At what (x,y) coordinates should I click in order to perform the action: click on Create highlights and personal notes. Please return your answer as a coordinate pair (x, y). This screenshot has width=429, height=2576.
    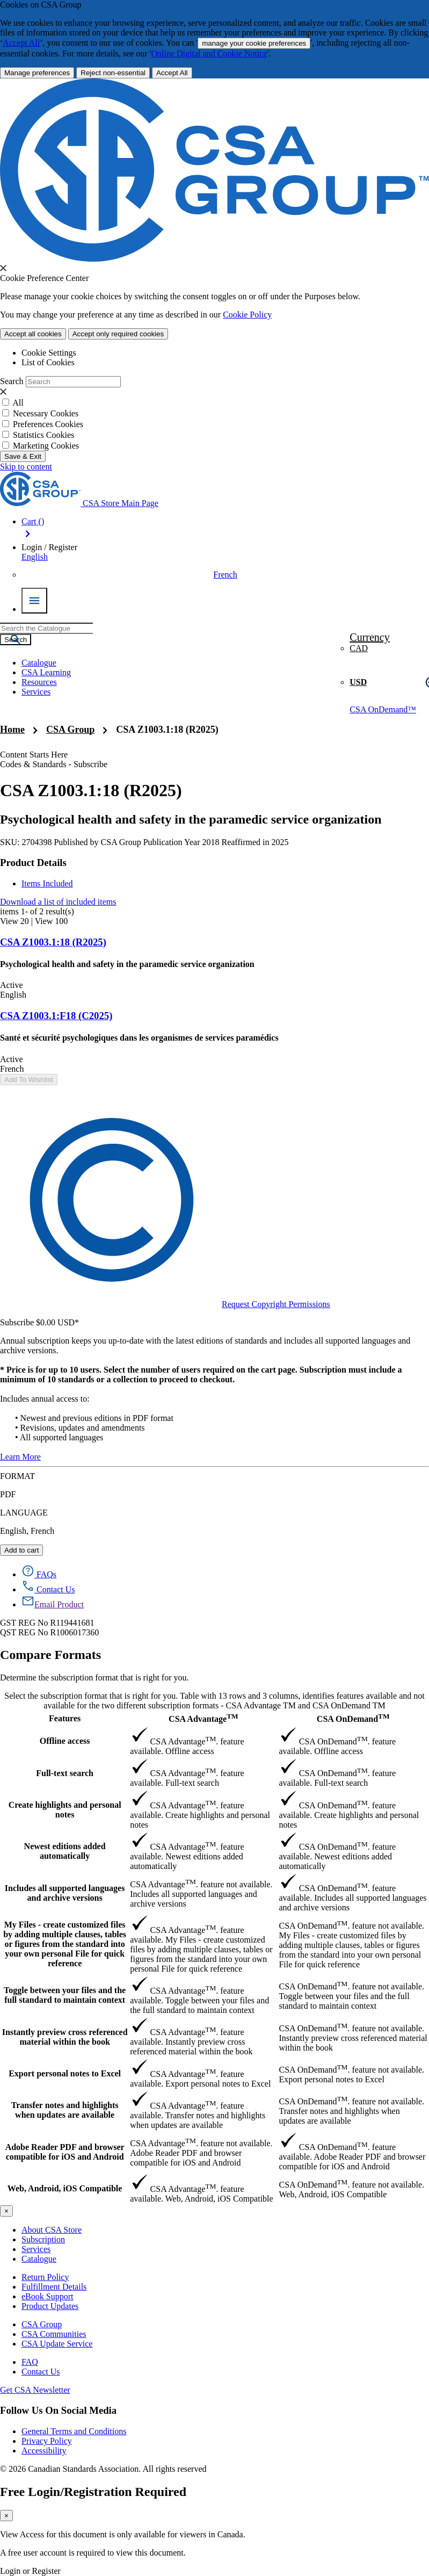
    Looking at the image, I should click on (65, 1809).